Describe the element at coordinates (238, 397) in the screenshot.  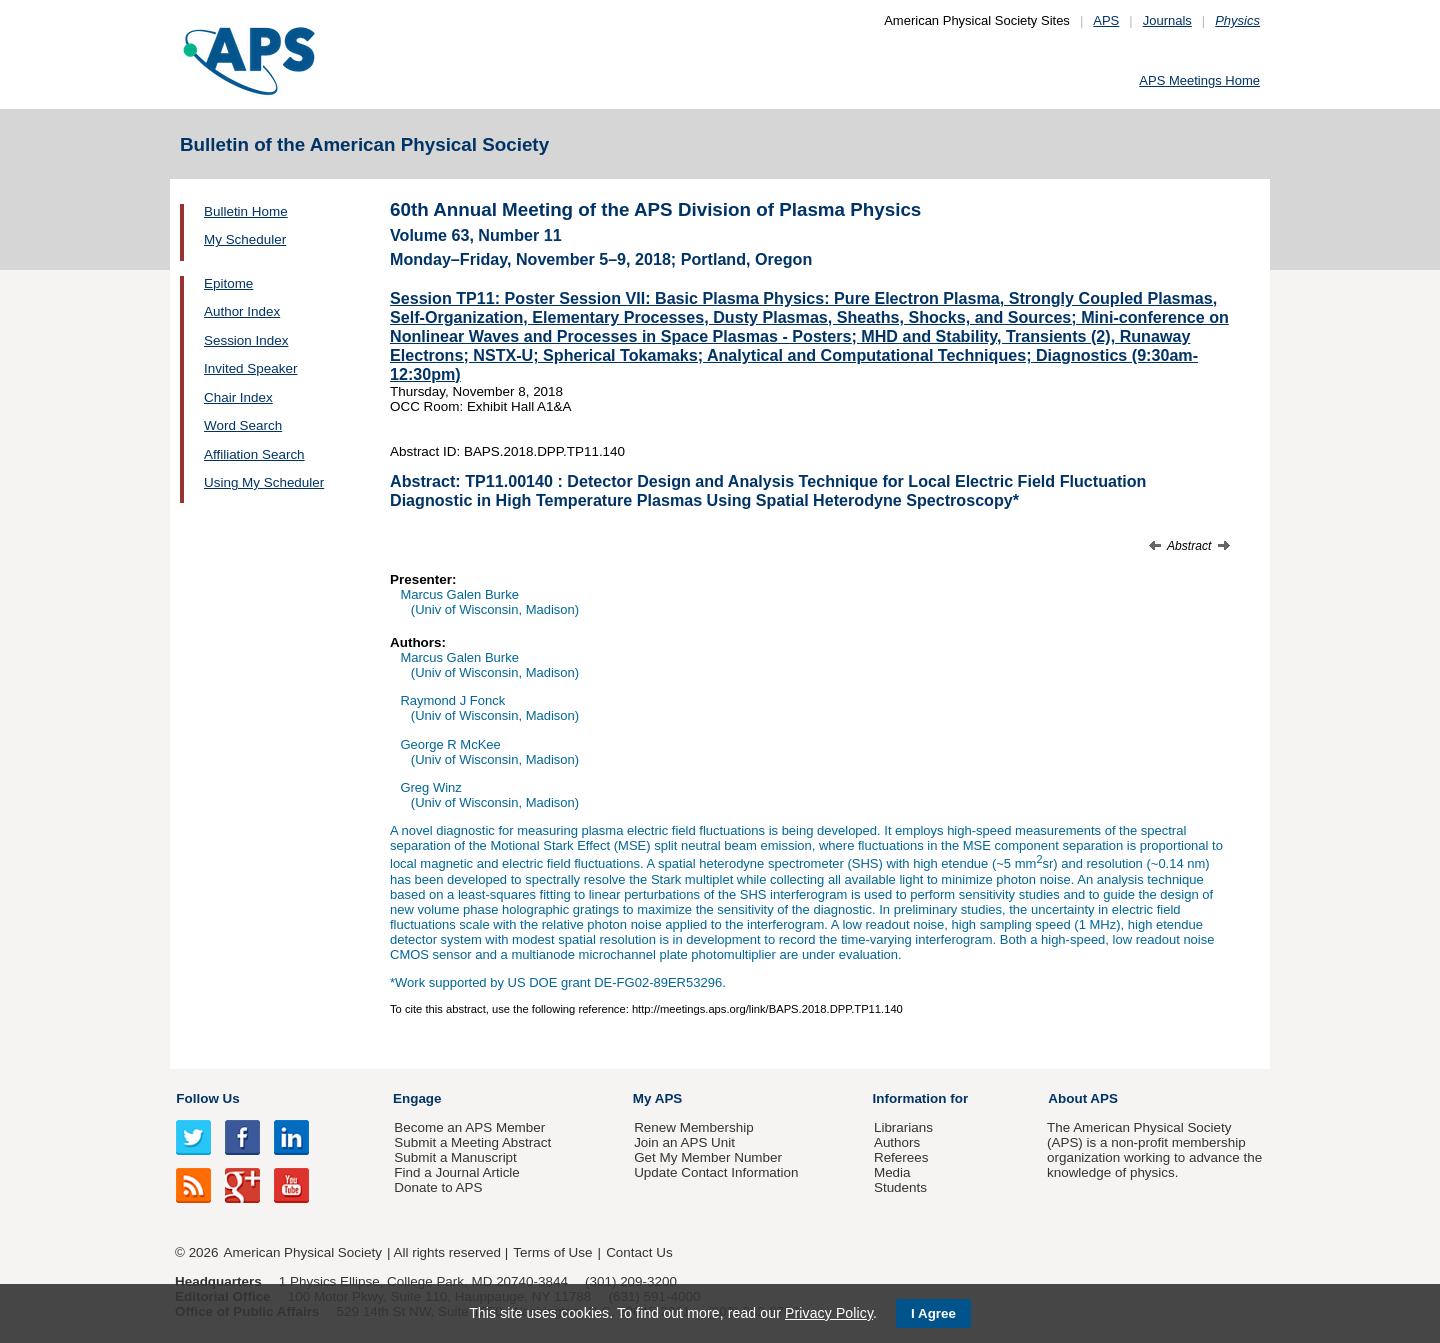
I see `Chair Index` at that location.